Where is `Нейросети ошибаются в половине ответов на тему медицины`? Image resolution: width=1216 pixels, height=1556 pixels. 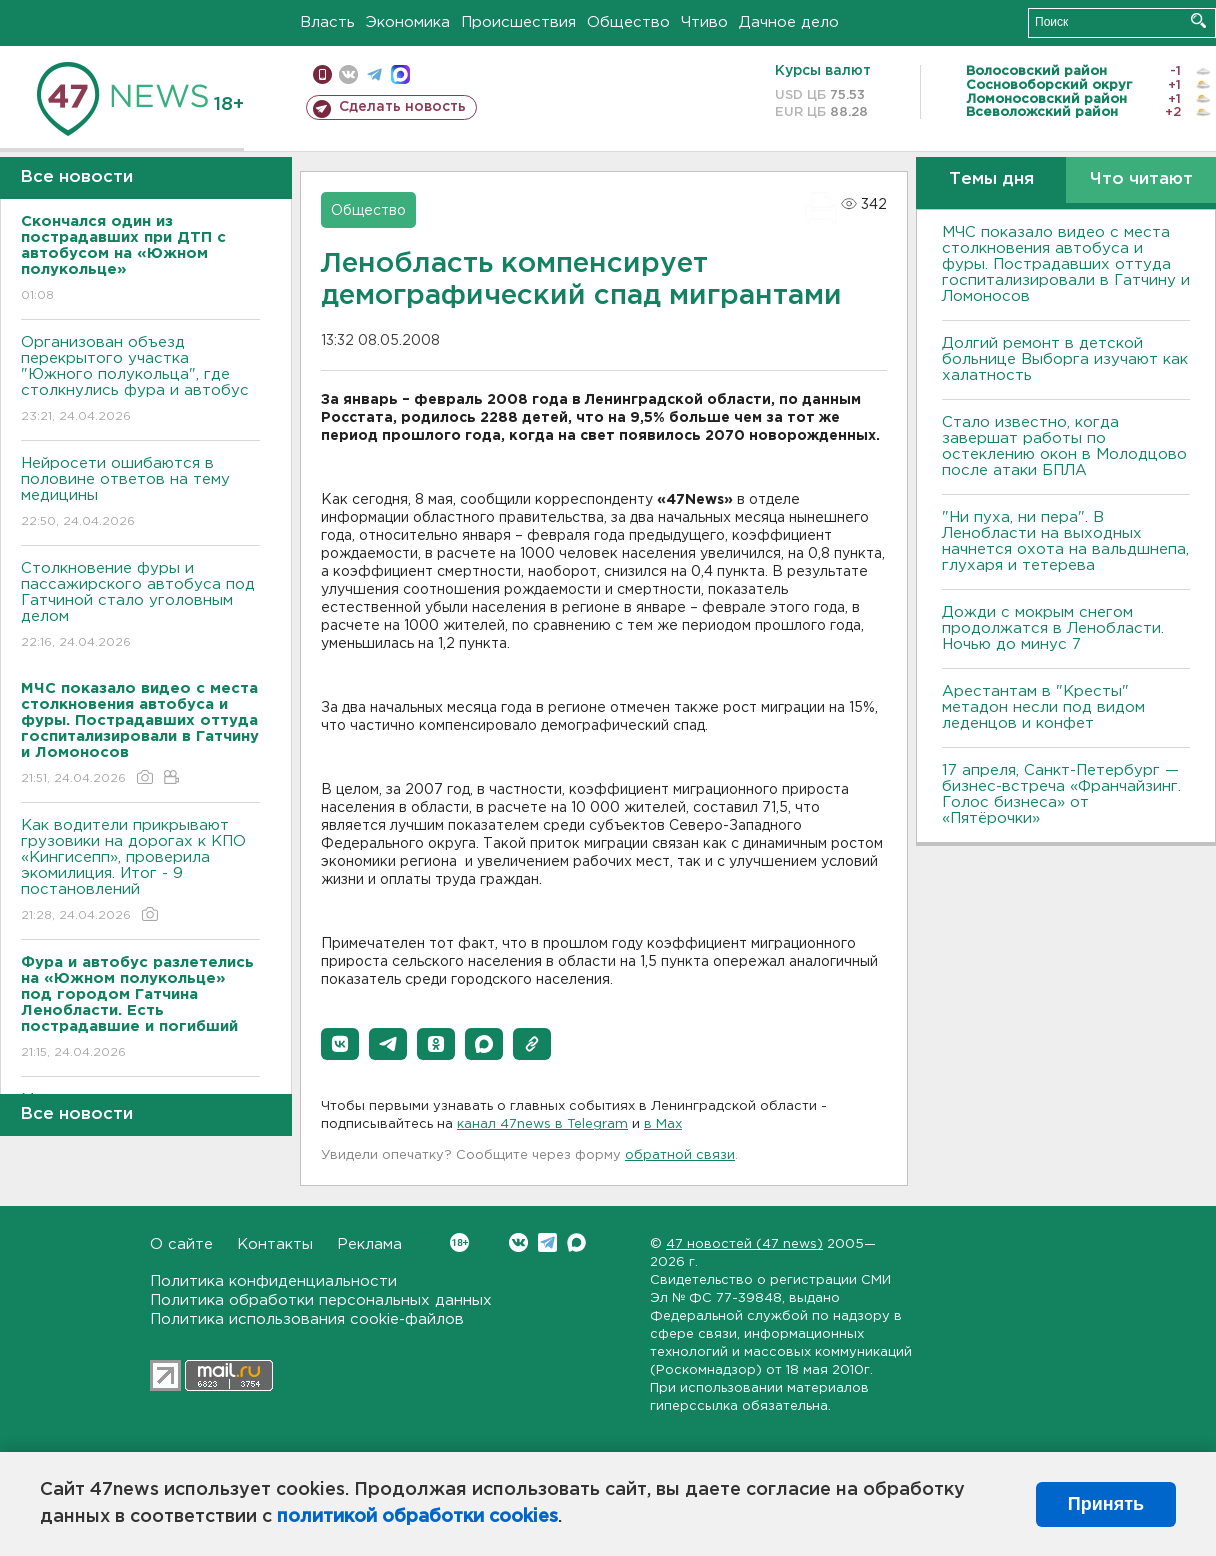 Нейросети ошибаются в половине ответов на тему медицины is located at coordinates (140, 493).